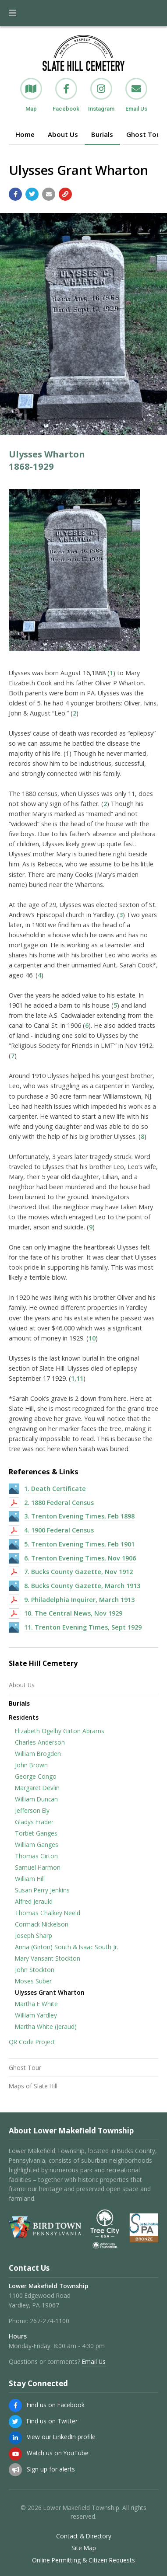 Image resolution: width=167 pixels, height=2576 pixels. I want to click on About Us, so click(63, 134).